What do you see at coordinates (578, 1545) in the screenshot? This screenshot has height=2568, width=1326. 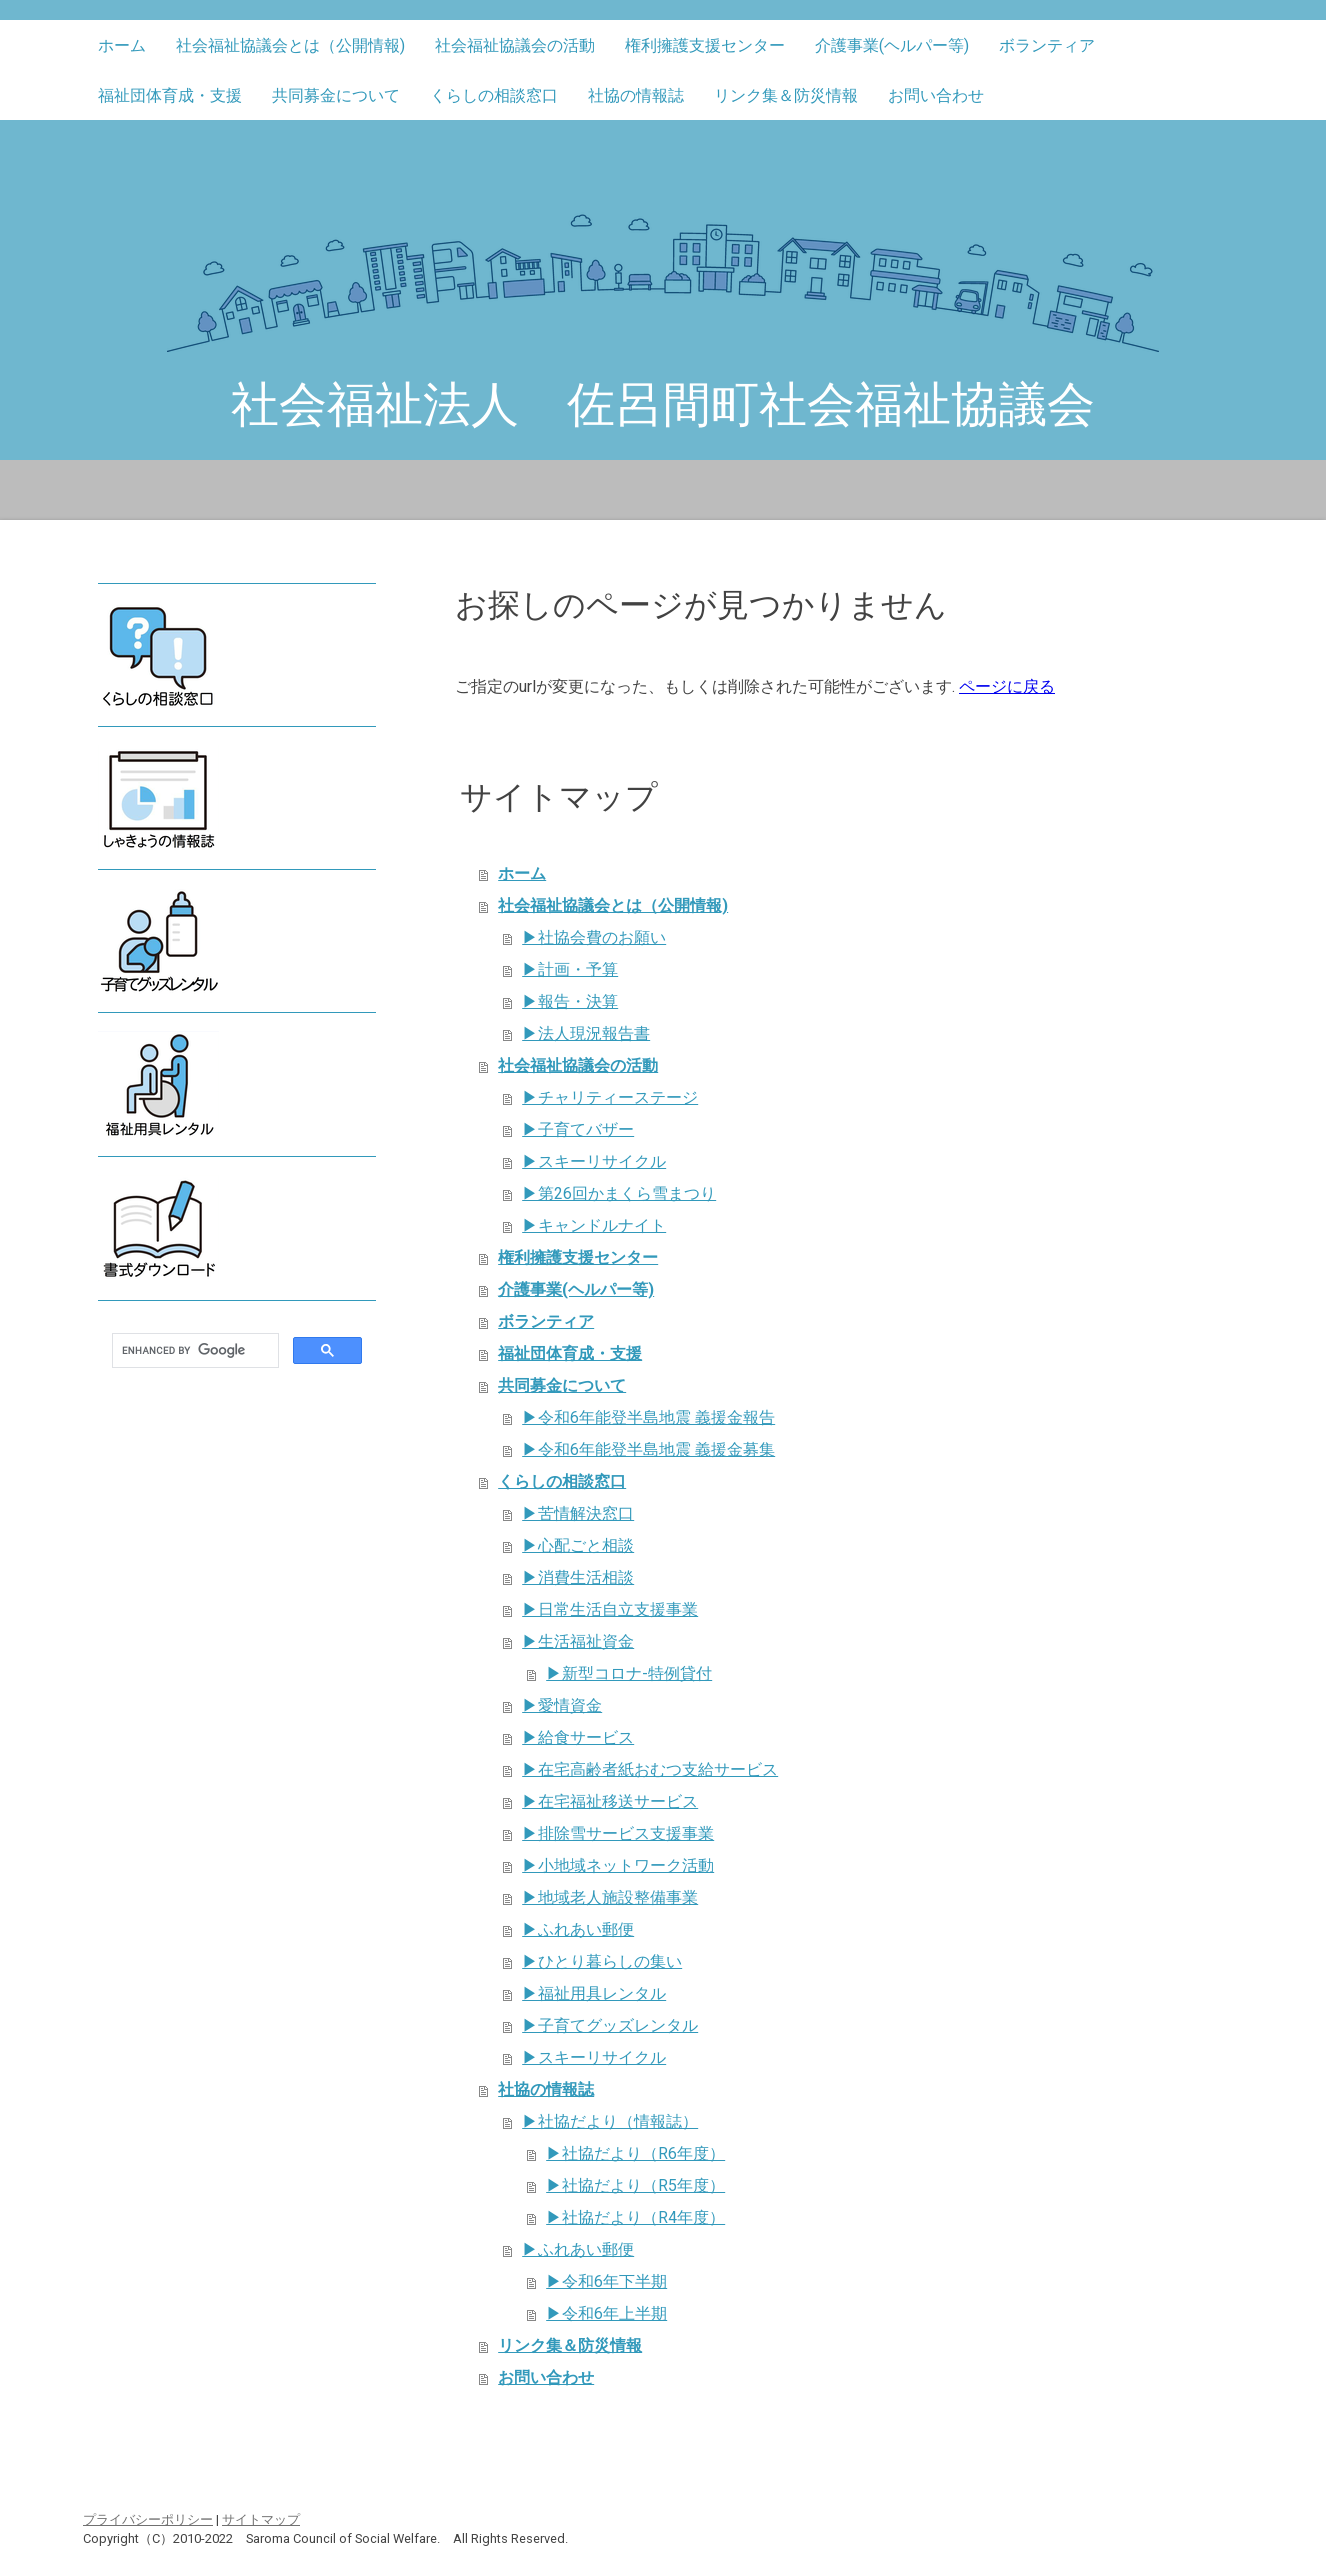 I see `▶心配ごと相談` at bounding box center [578, 1545].